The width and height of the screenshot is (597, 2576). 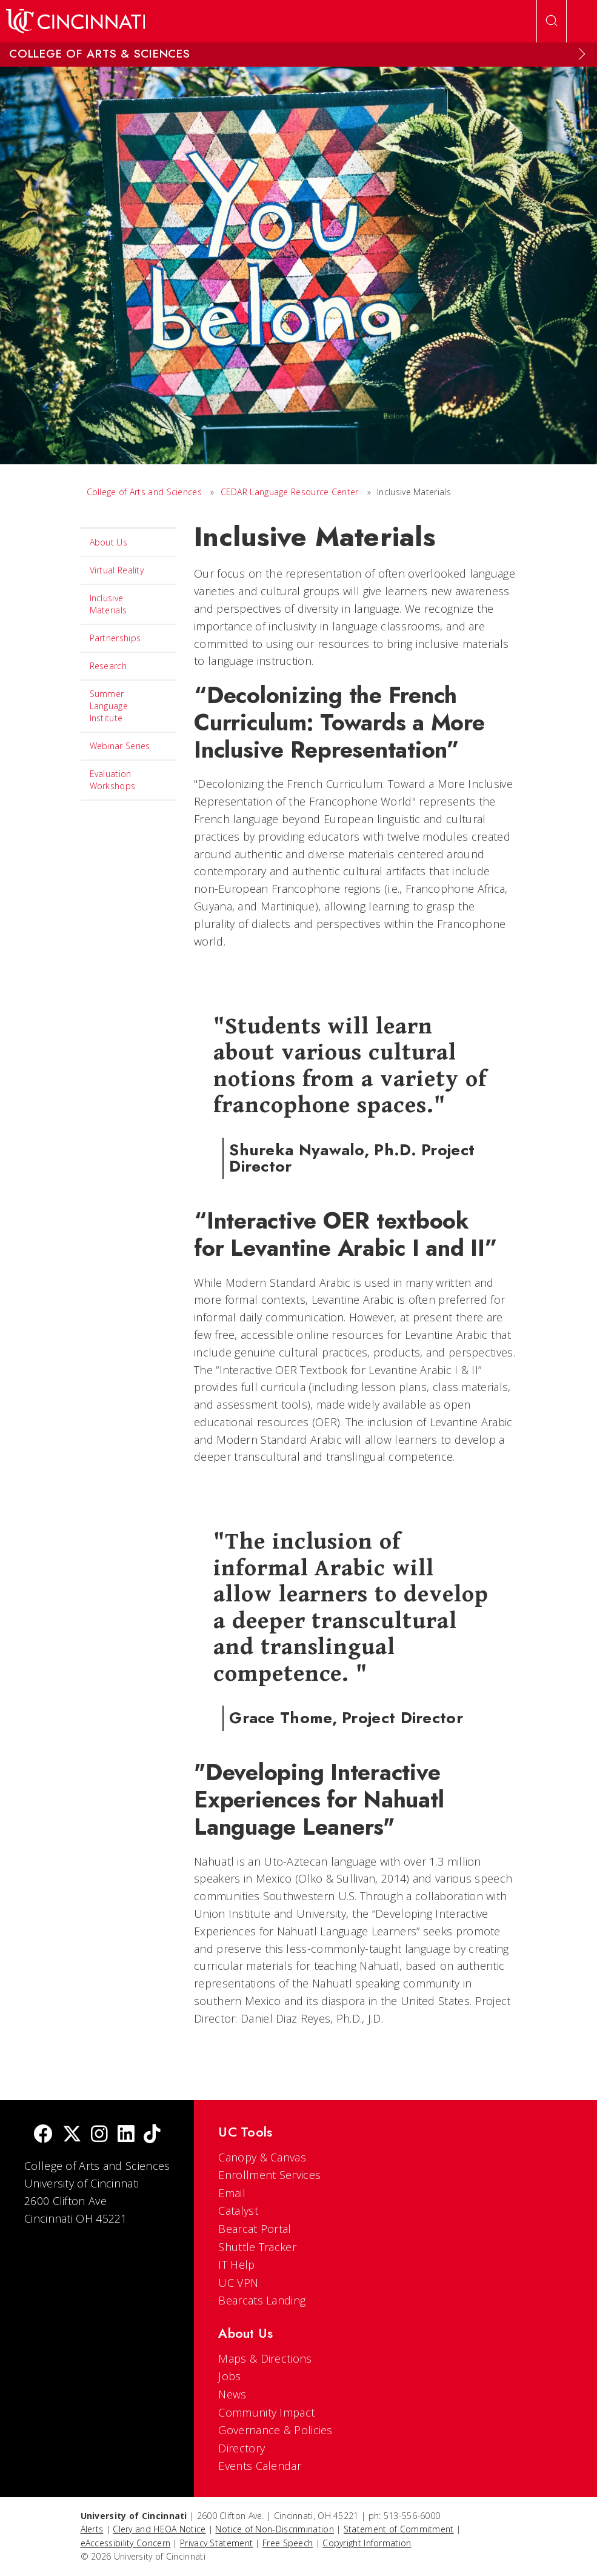 What do you see at coordinates (216, 2543) in the screenshot?
I see `Privacy Statement` at bounding box center [216, 2543].